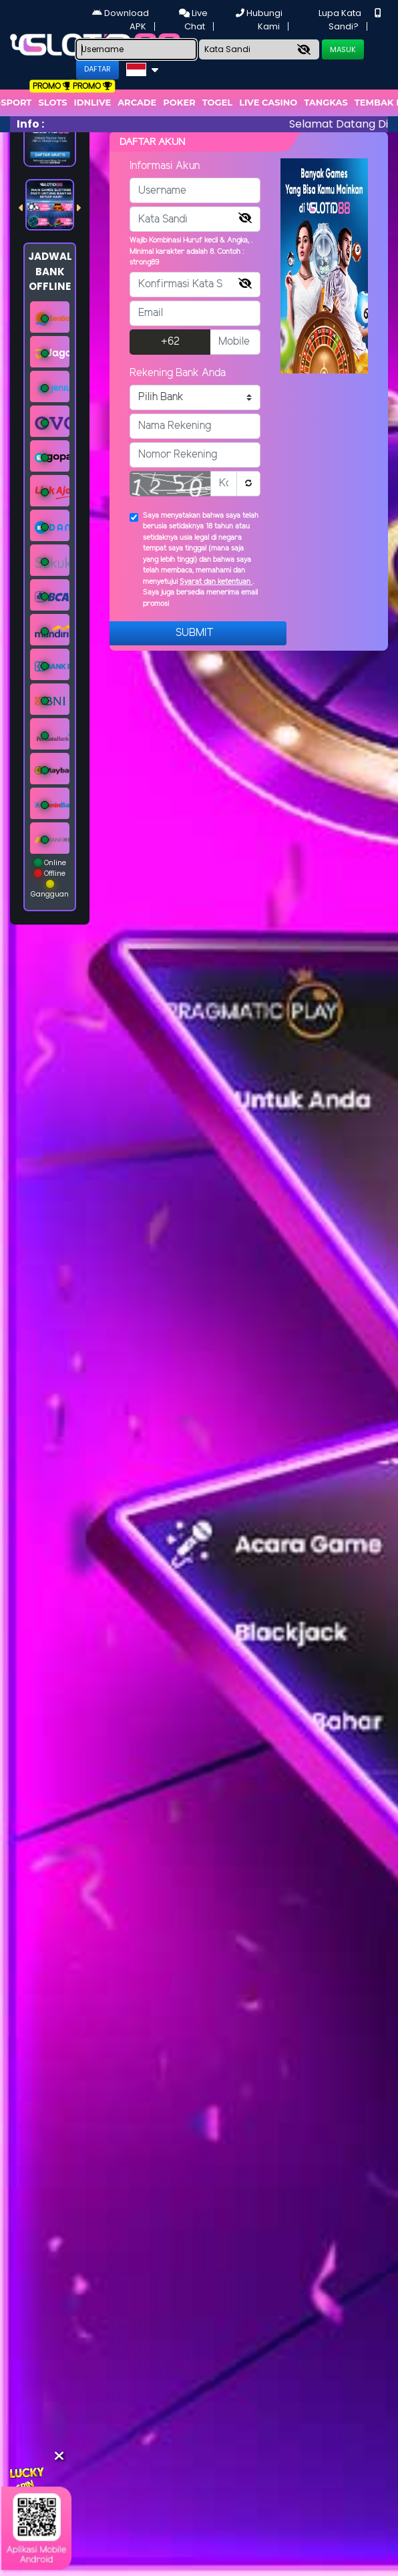 This screenshot has width=398, height=2576. What do you see at coordinates (178, 373) in the screenshot?
I see `Rekening Bank Anda` at bounding box center [178, 373].